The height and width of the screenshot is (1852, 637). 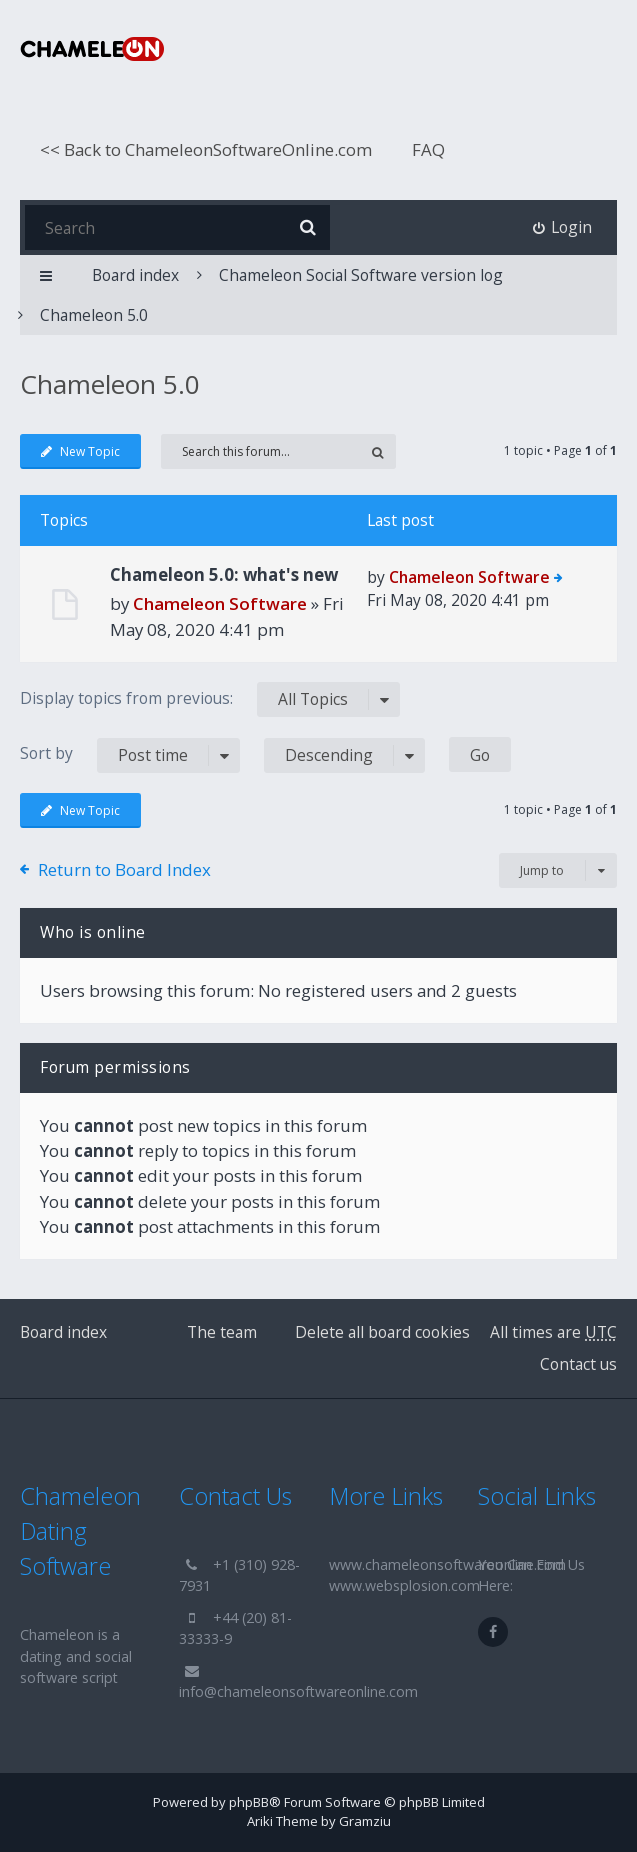 What do you see at coordinates (130, 755) in the screenshot?
I see `Sort by` at bounding box center [130, 755].